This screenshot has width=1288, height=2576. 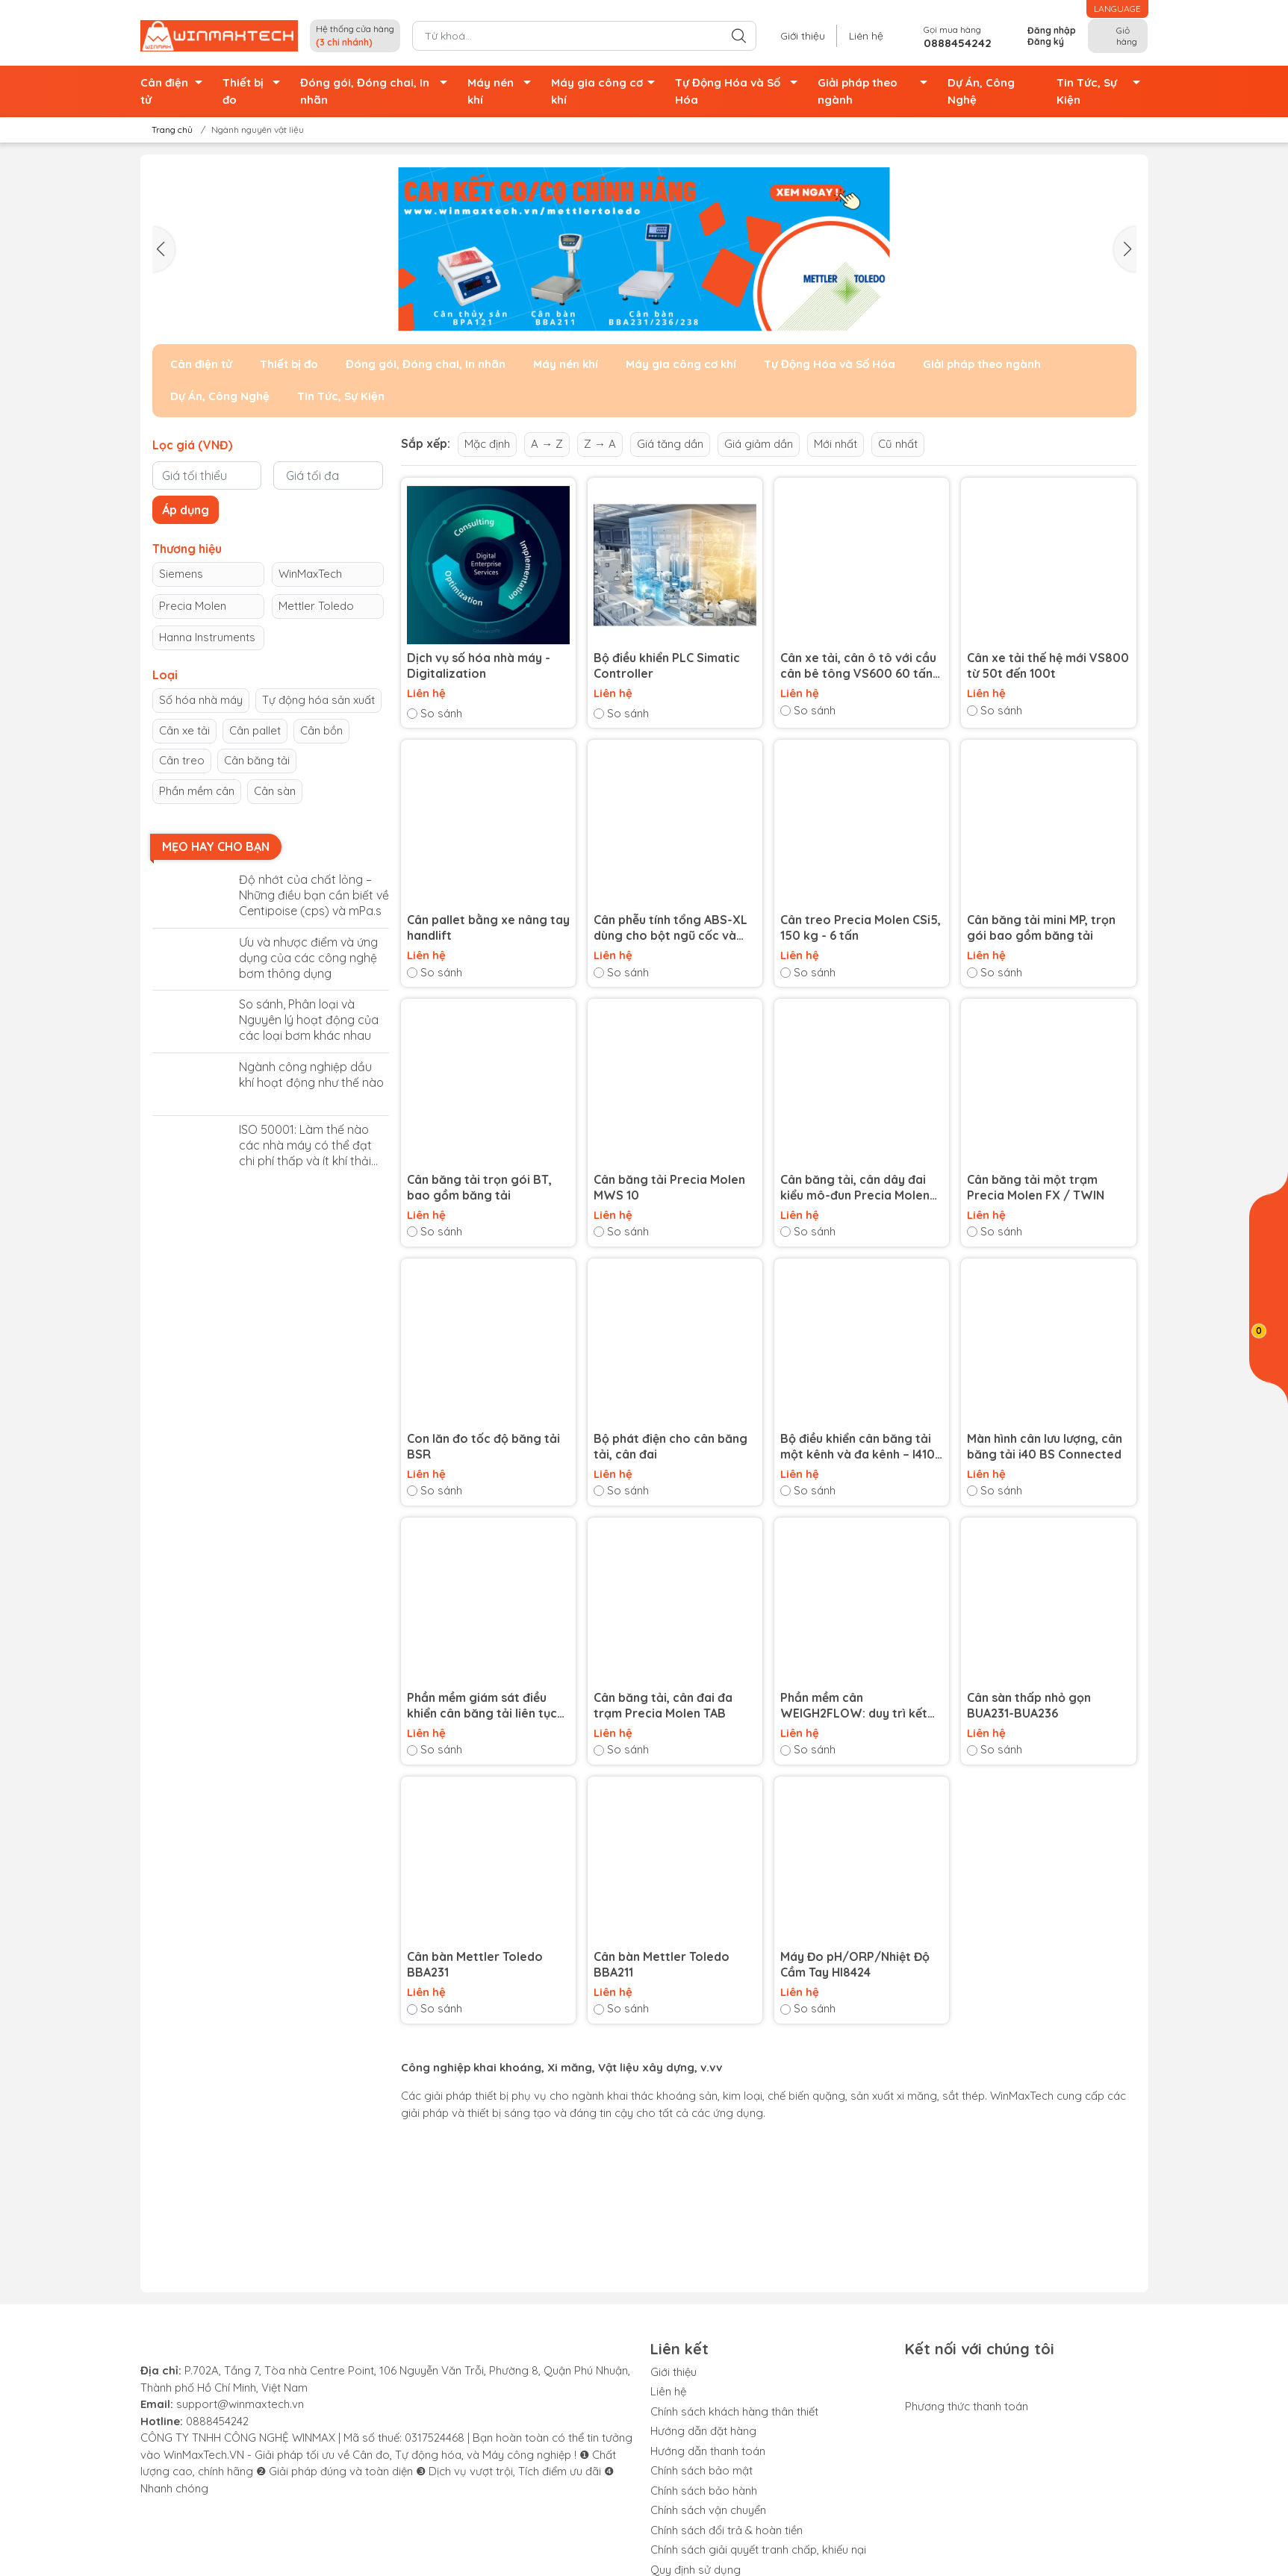 What do you see at coordinates (857, 1446) in the screenshot?
I see `Bộ điều khiển cân băng tải một kênh và đa kênh – I410 BS` at bounding box center [857, 1446].